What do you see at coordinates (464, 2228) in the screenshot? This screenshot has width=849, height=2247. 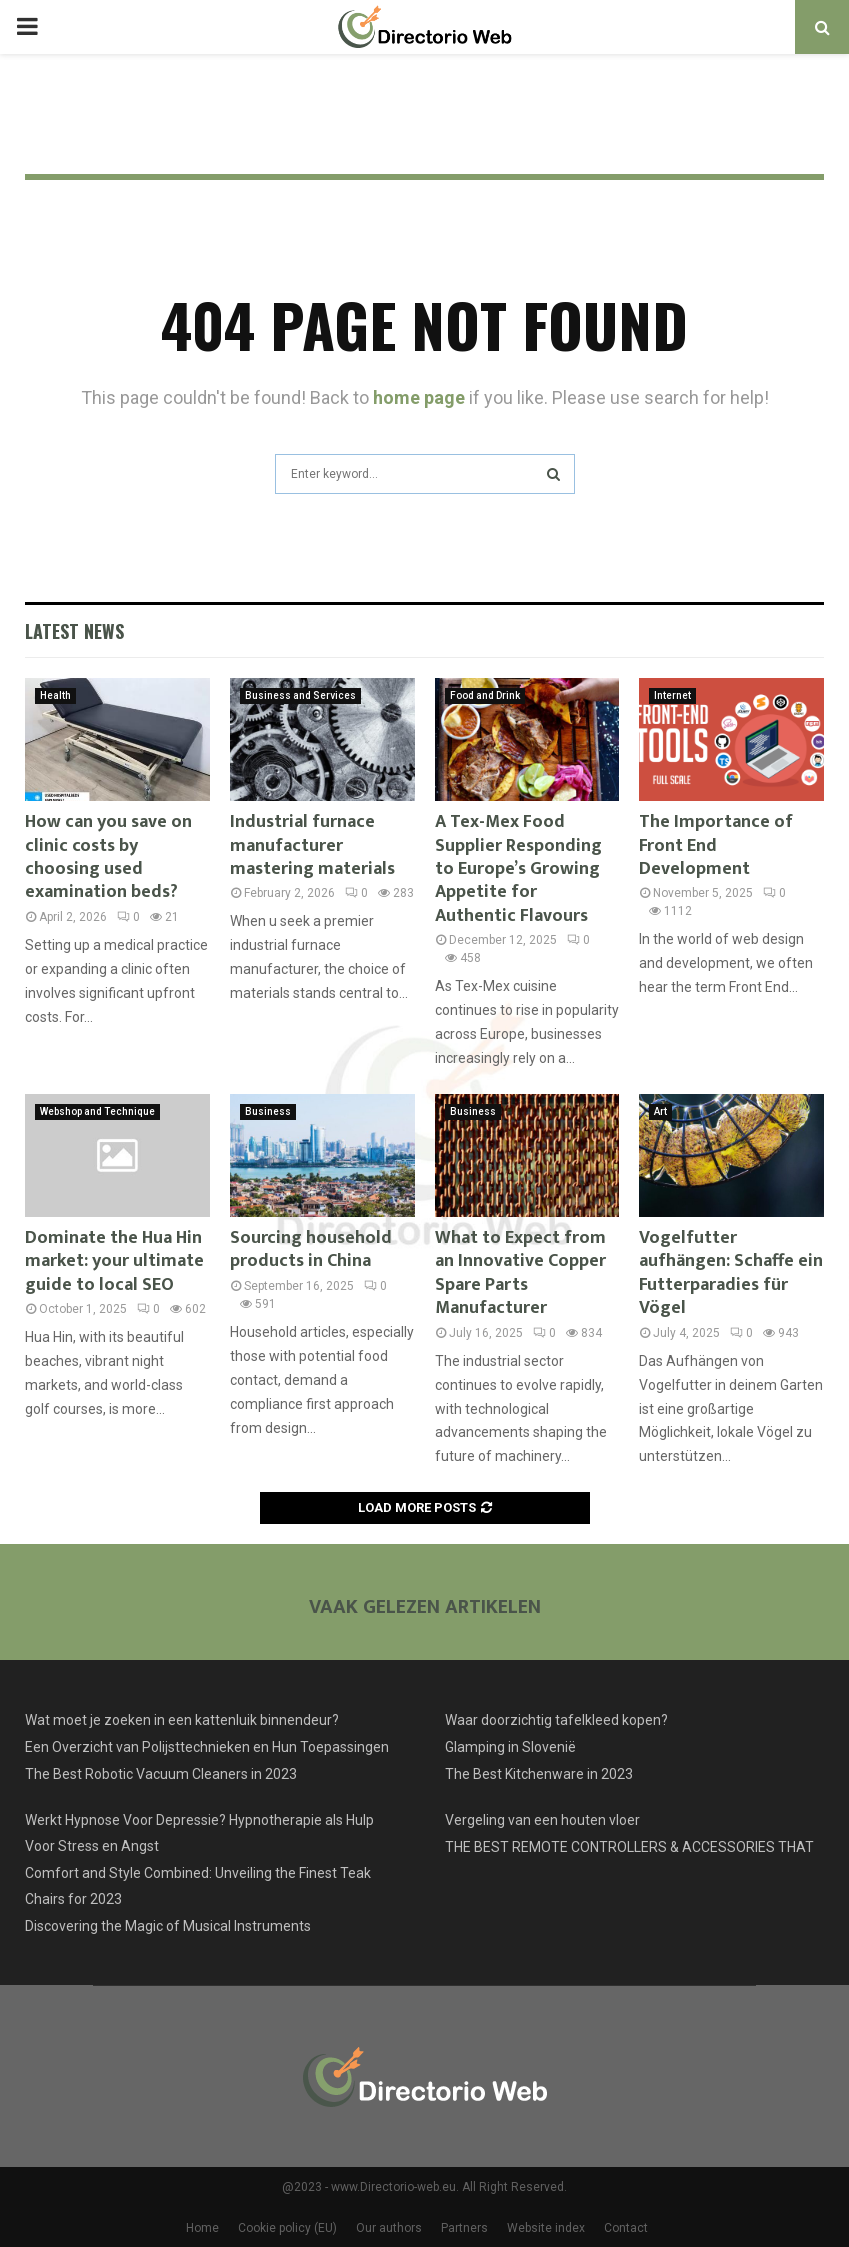 I see `Partners` at bounding box center [464, 2228].